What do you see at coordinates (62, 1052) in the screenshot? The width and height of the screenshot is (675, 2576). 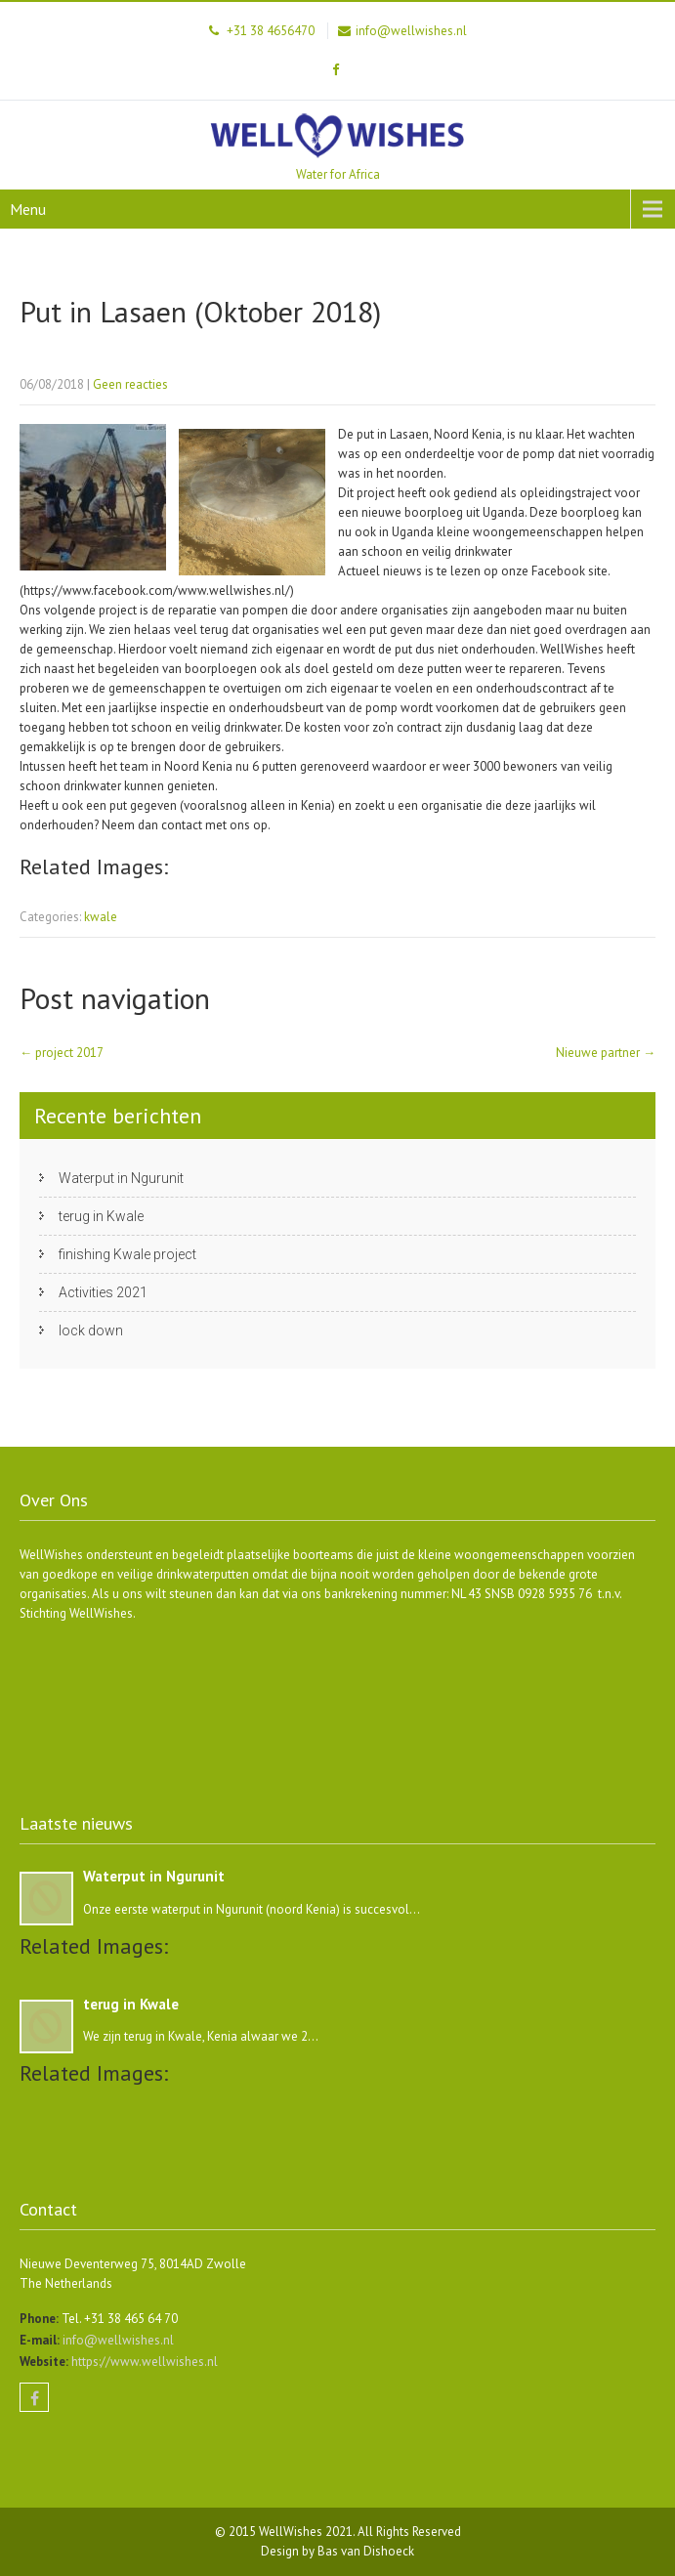 I see `project 2017` at bounding box center [62, 1052].